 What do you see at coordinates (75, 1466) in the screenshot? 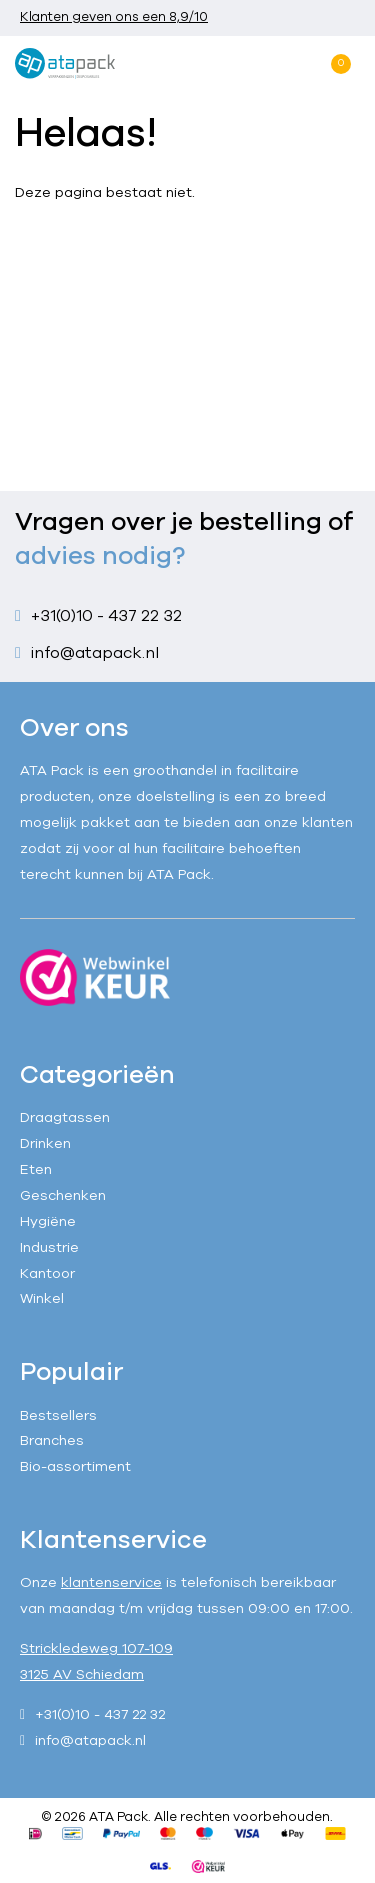
I see `Bio-assortiment` at bounding box center [75, 1466].